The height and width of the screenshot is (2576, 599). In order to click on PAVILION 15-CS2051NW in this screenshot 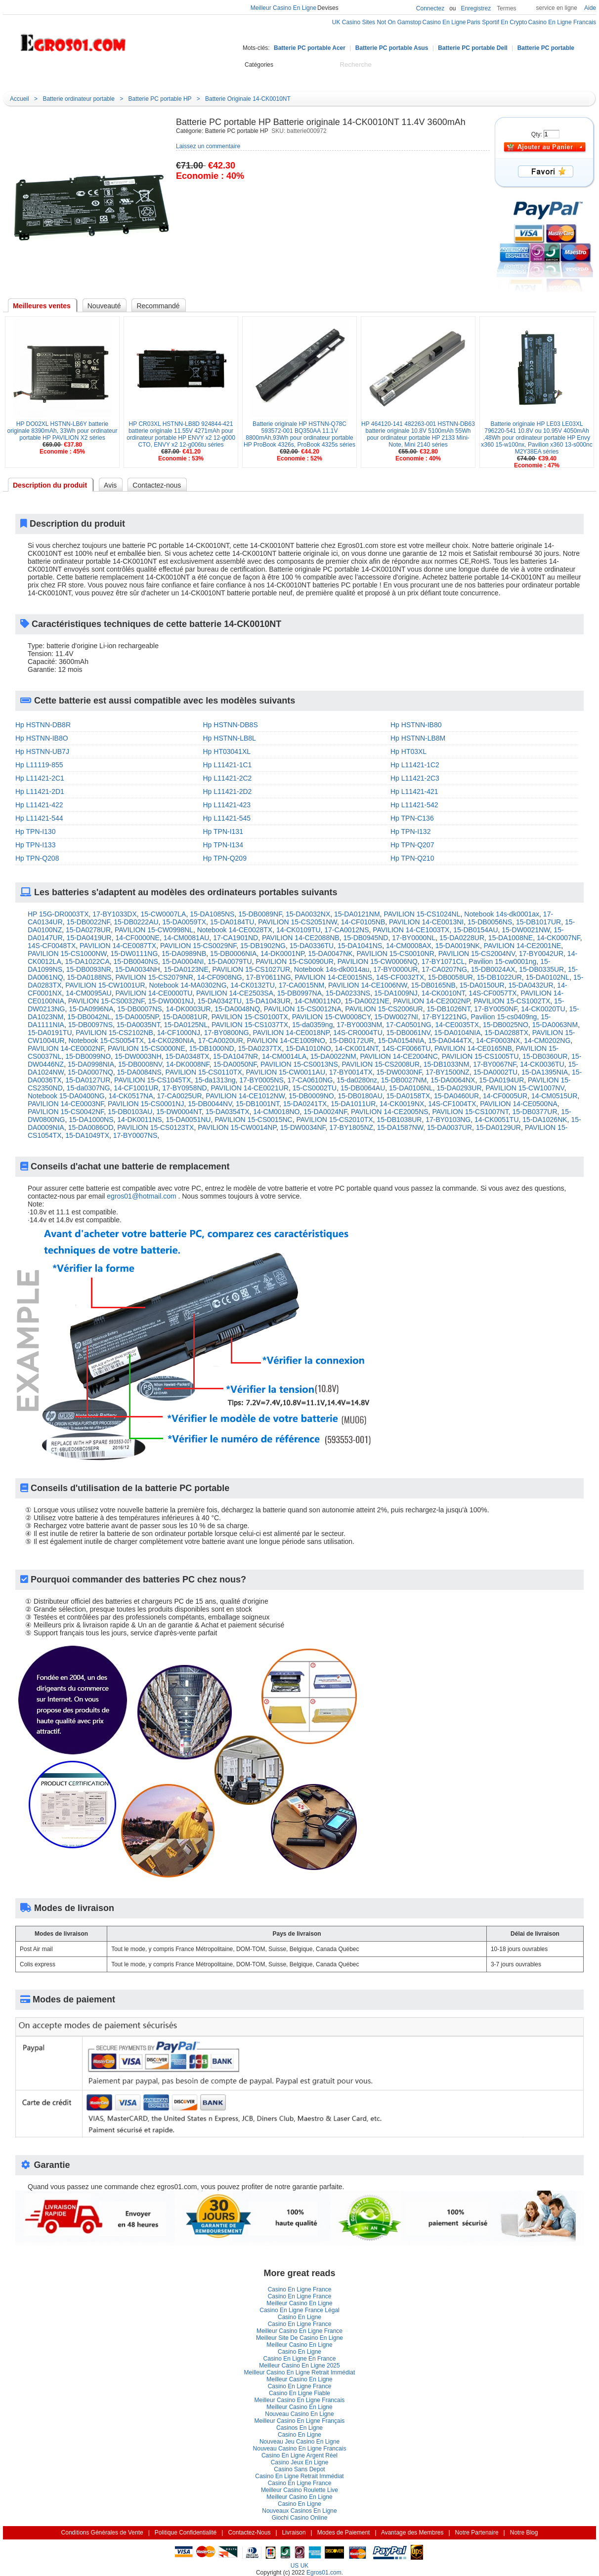, I will do `click(297, 922)`.